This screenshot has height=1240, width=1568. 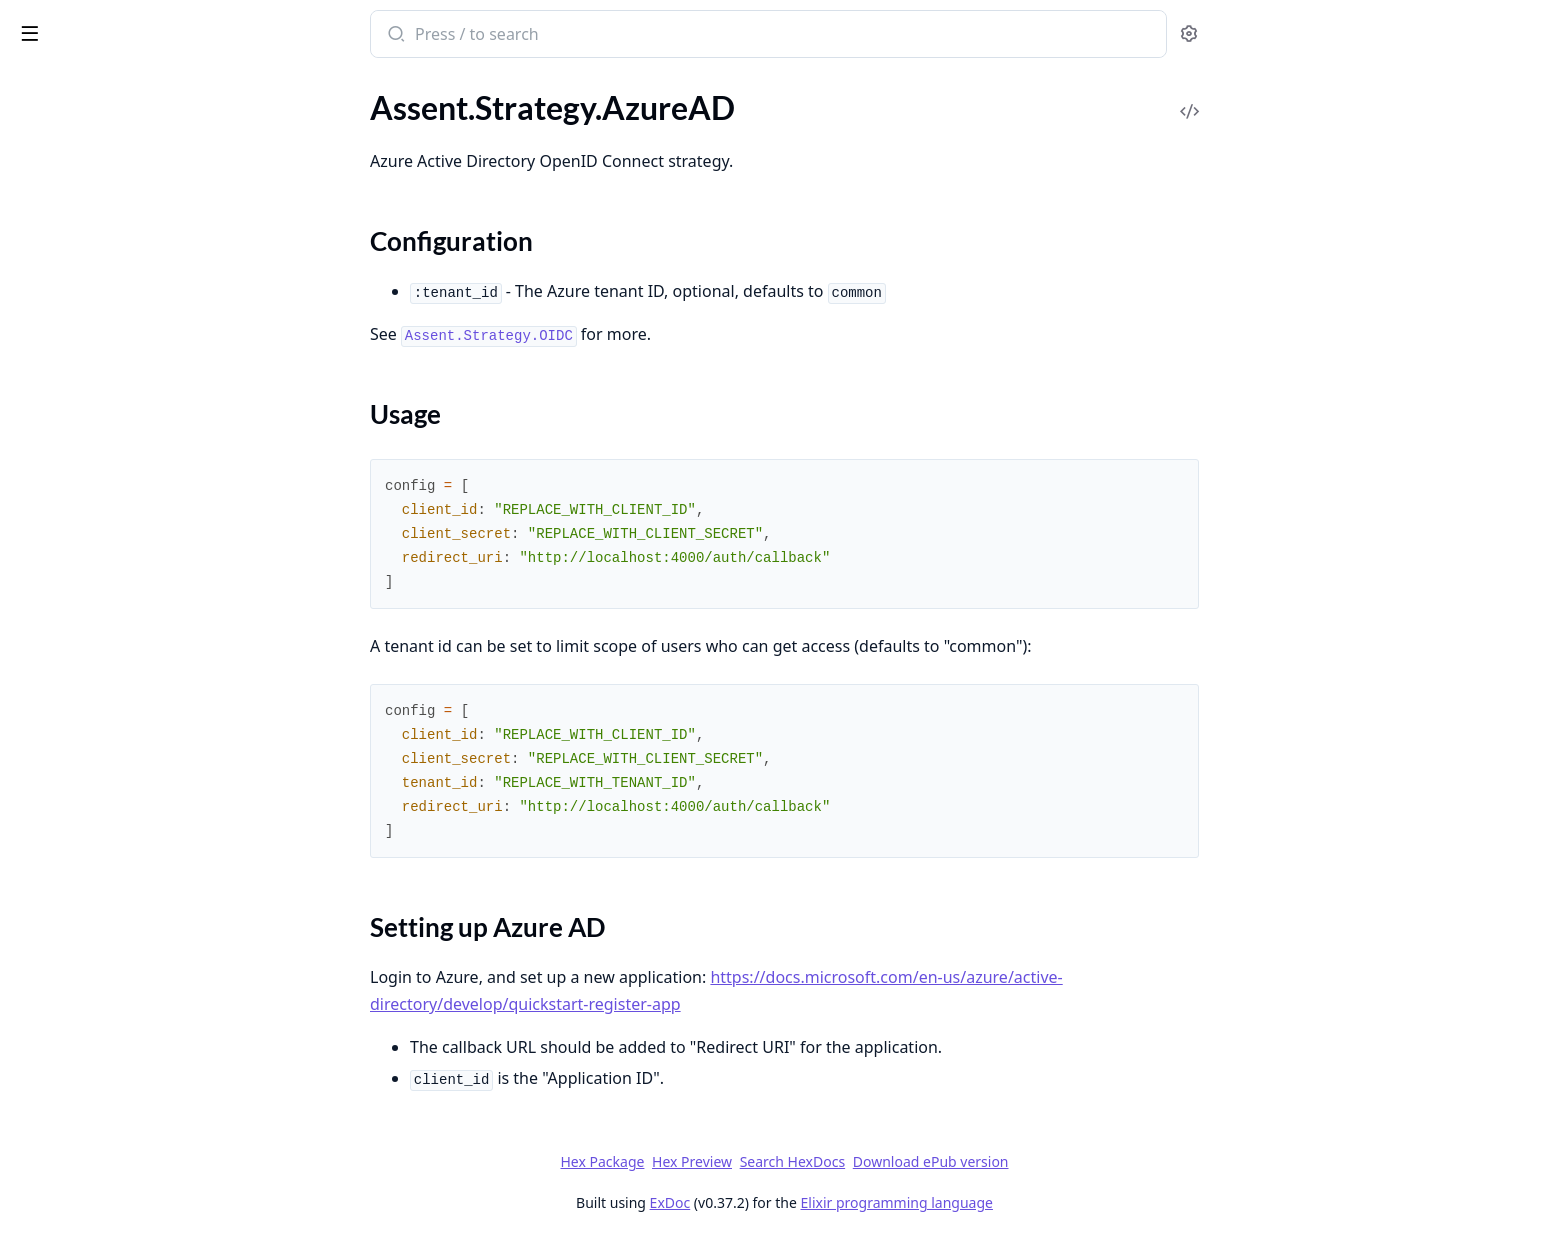 What do you see at coordinates (90, 606) in the screenshot?
I see `Assent.Strategy.Stripe` at bounding box center [90, 606].